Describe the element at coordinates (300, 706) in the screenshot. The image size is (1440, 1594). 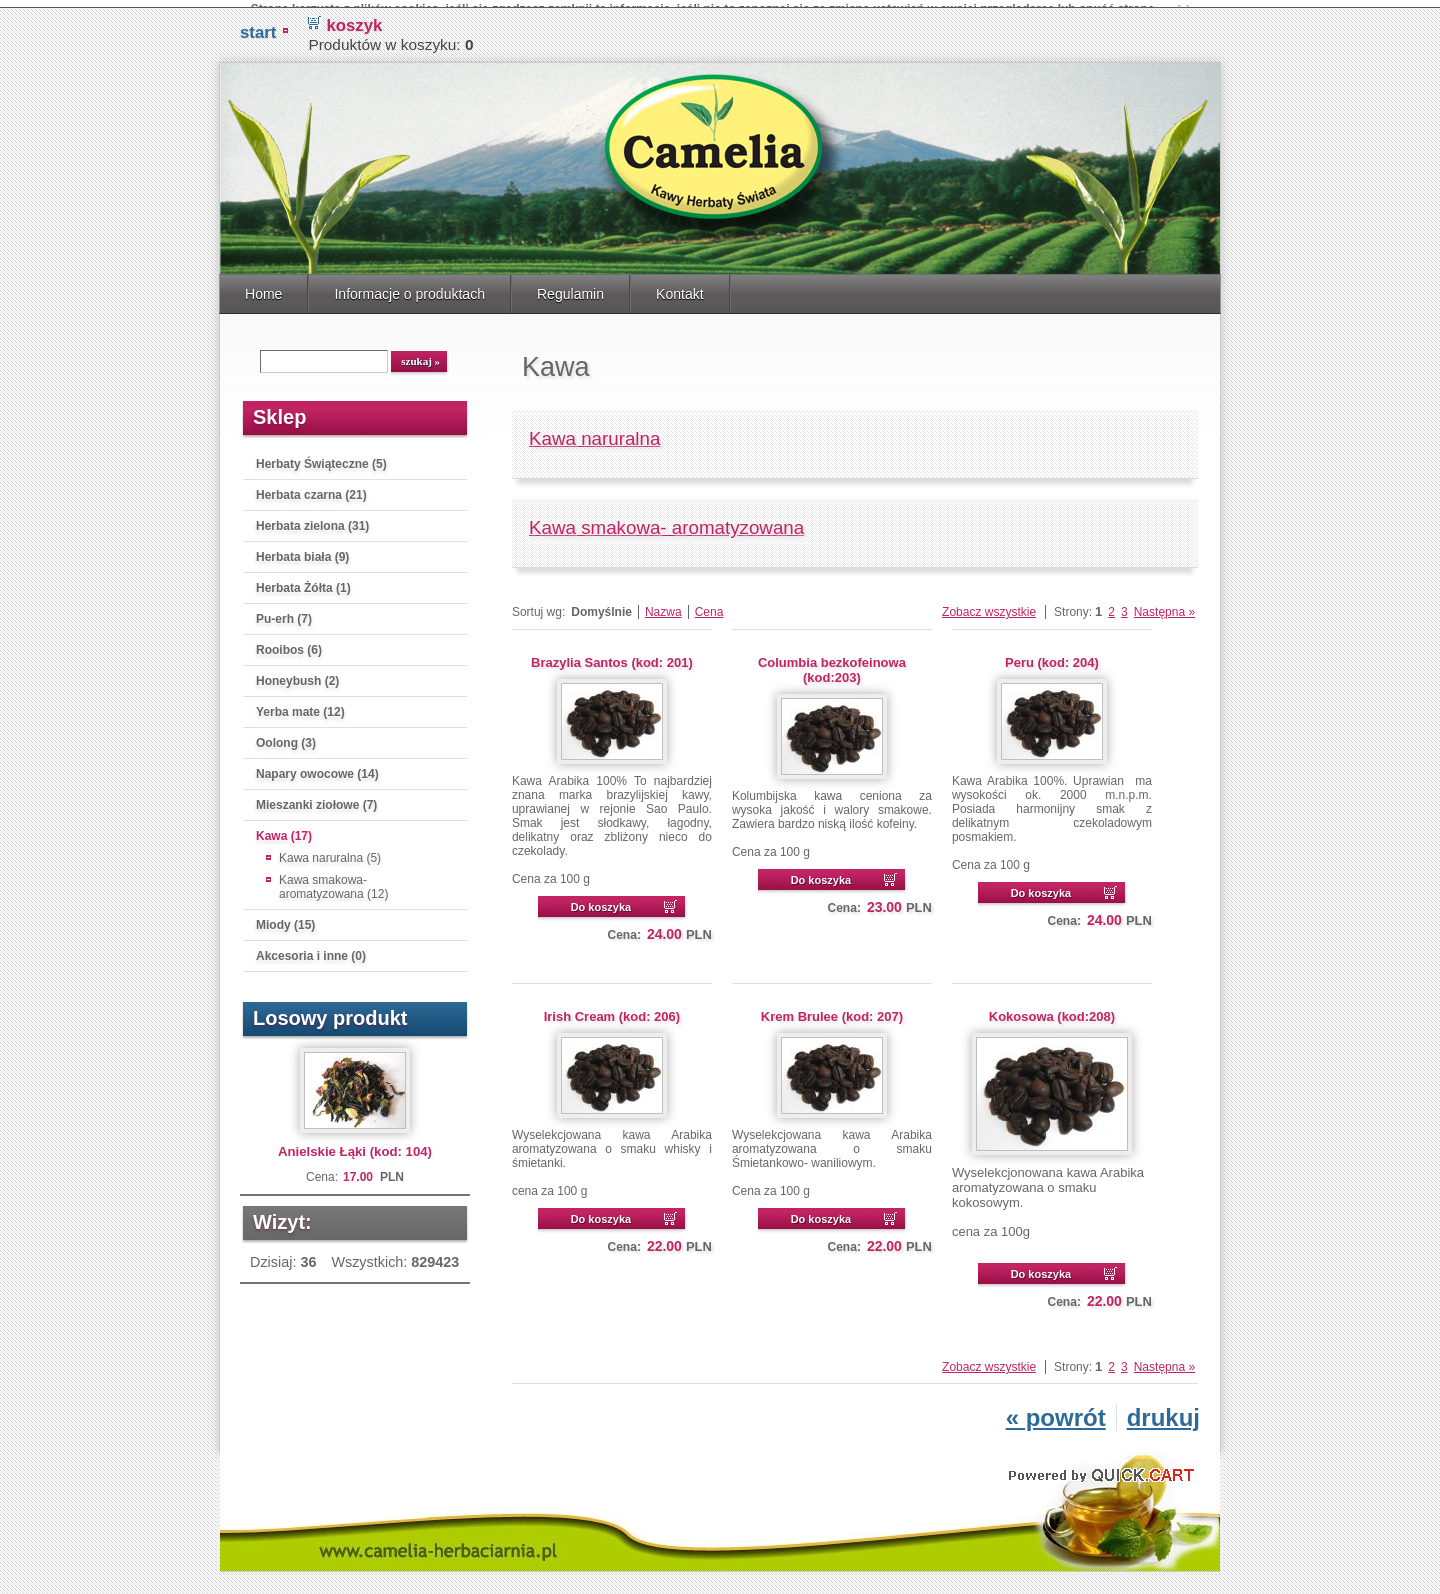
I see `Yerba mate (12)` at that location.